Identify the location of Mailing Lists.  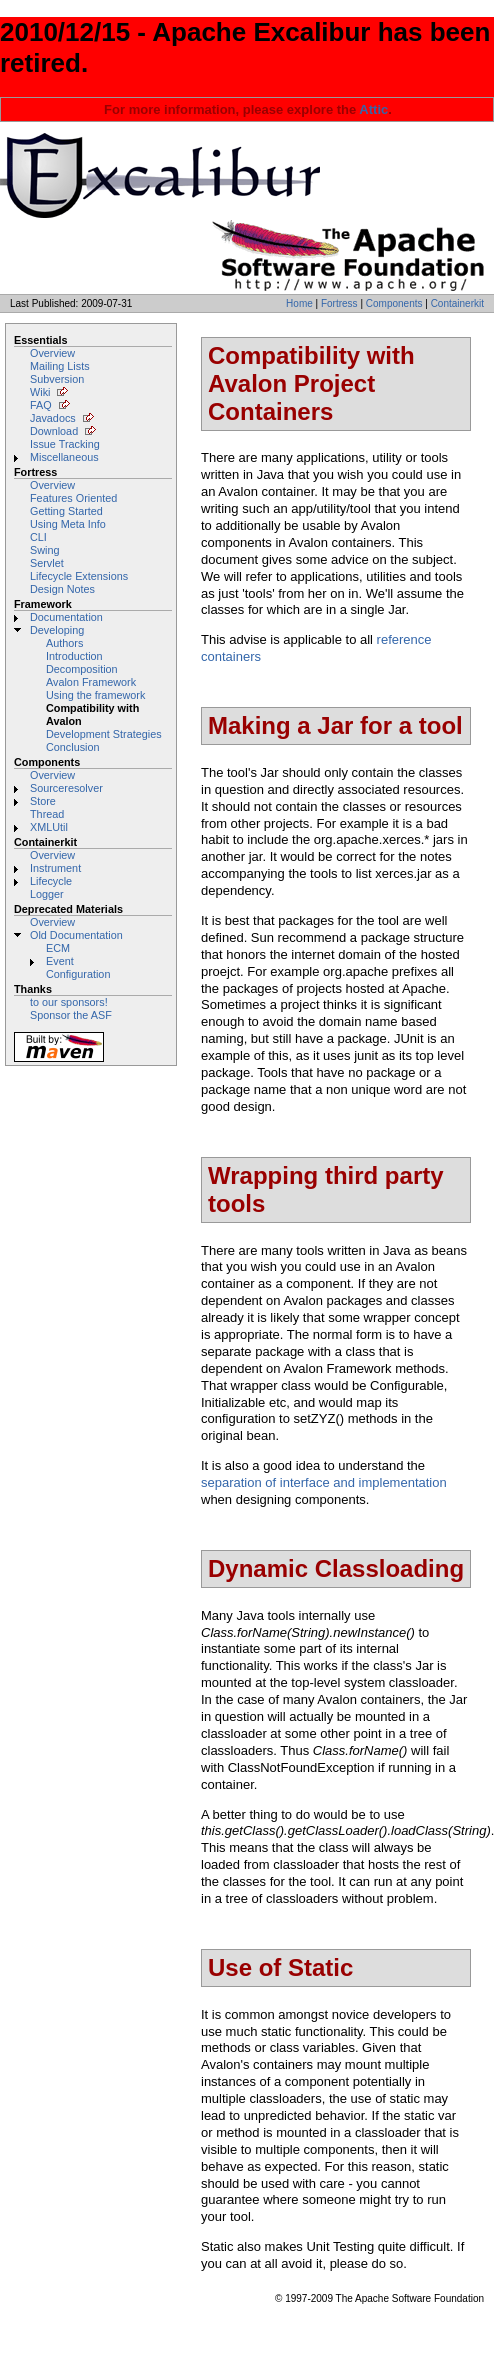
(60, 366).